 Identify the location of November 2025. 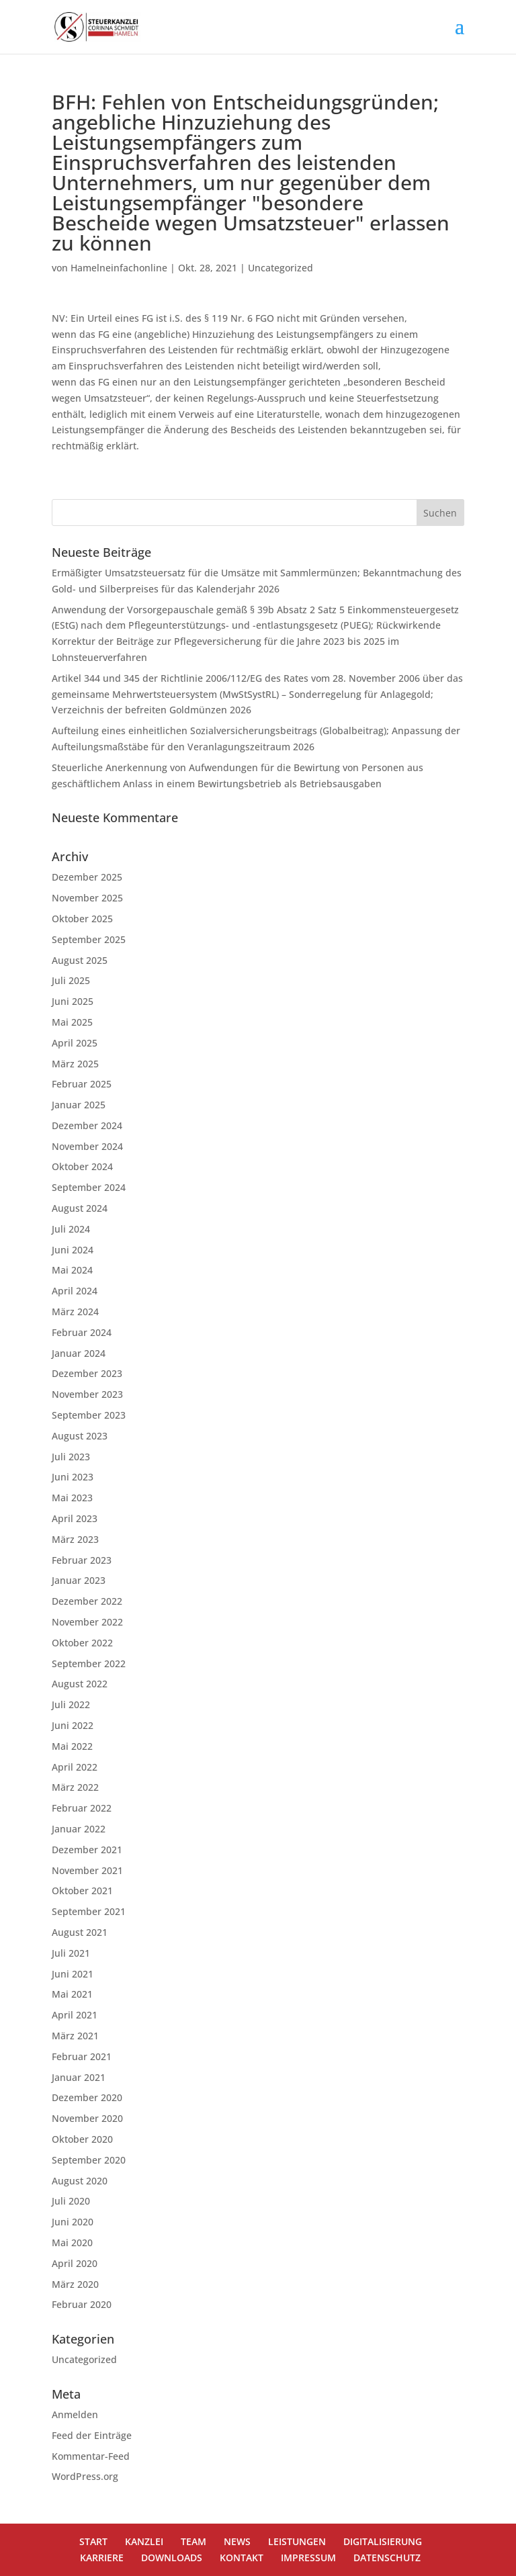
(87, 897).